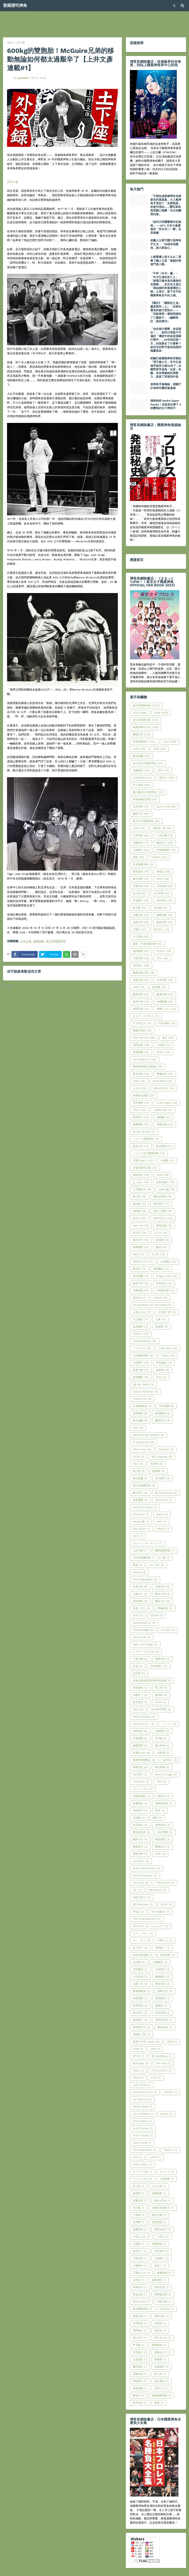 This screenshot has height=2576, width=189. What do you see at coordinates (165, 312) in the screenshot?
I see `【專訪】「關節技之鬼」藤原喜明（上）：抗癌生還者的破天荒告白——「切除胃部一週後我就吃了三盤餃子」（編輯部註：請勿模仿）` at bounding box center [165, 312].